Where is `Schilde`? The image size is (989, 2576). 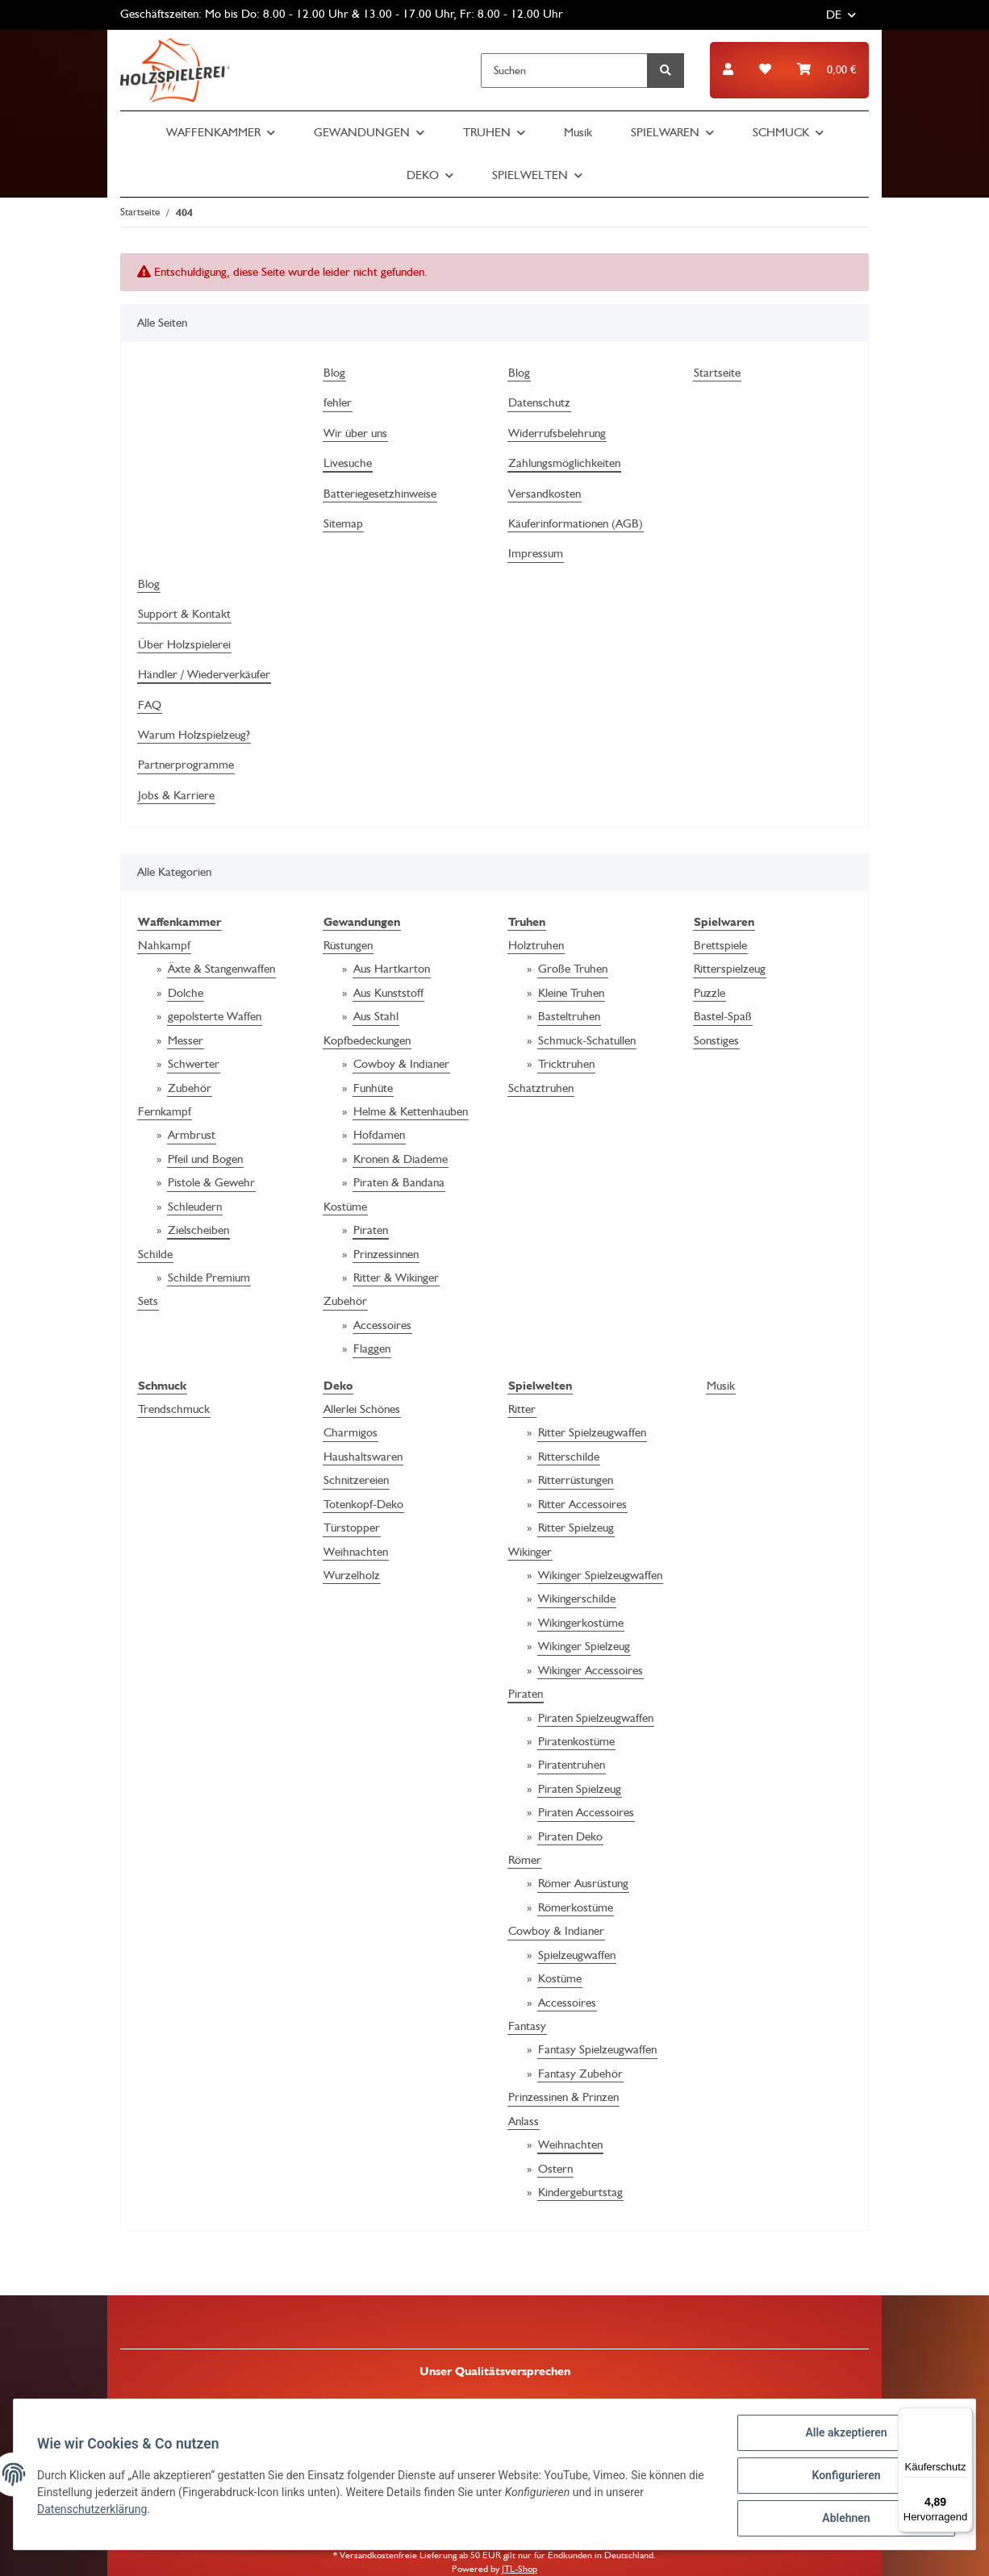
Schilde is located at coordinates (155, 1254).